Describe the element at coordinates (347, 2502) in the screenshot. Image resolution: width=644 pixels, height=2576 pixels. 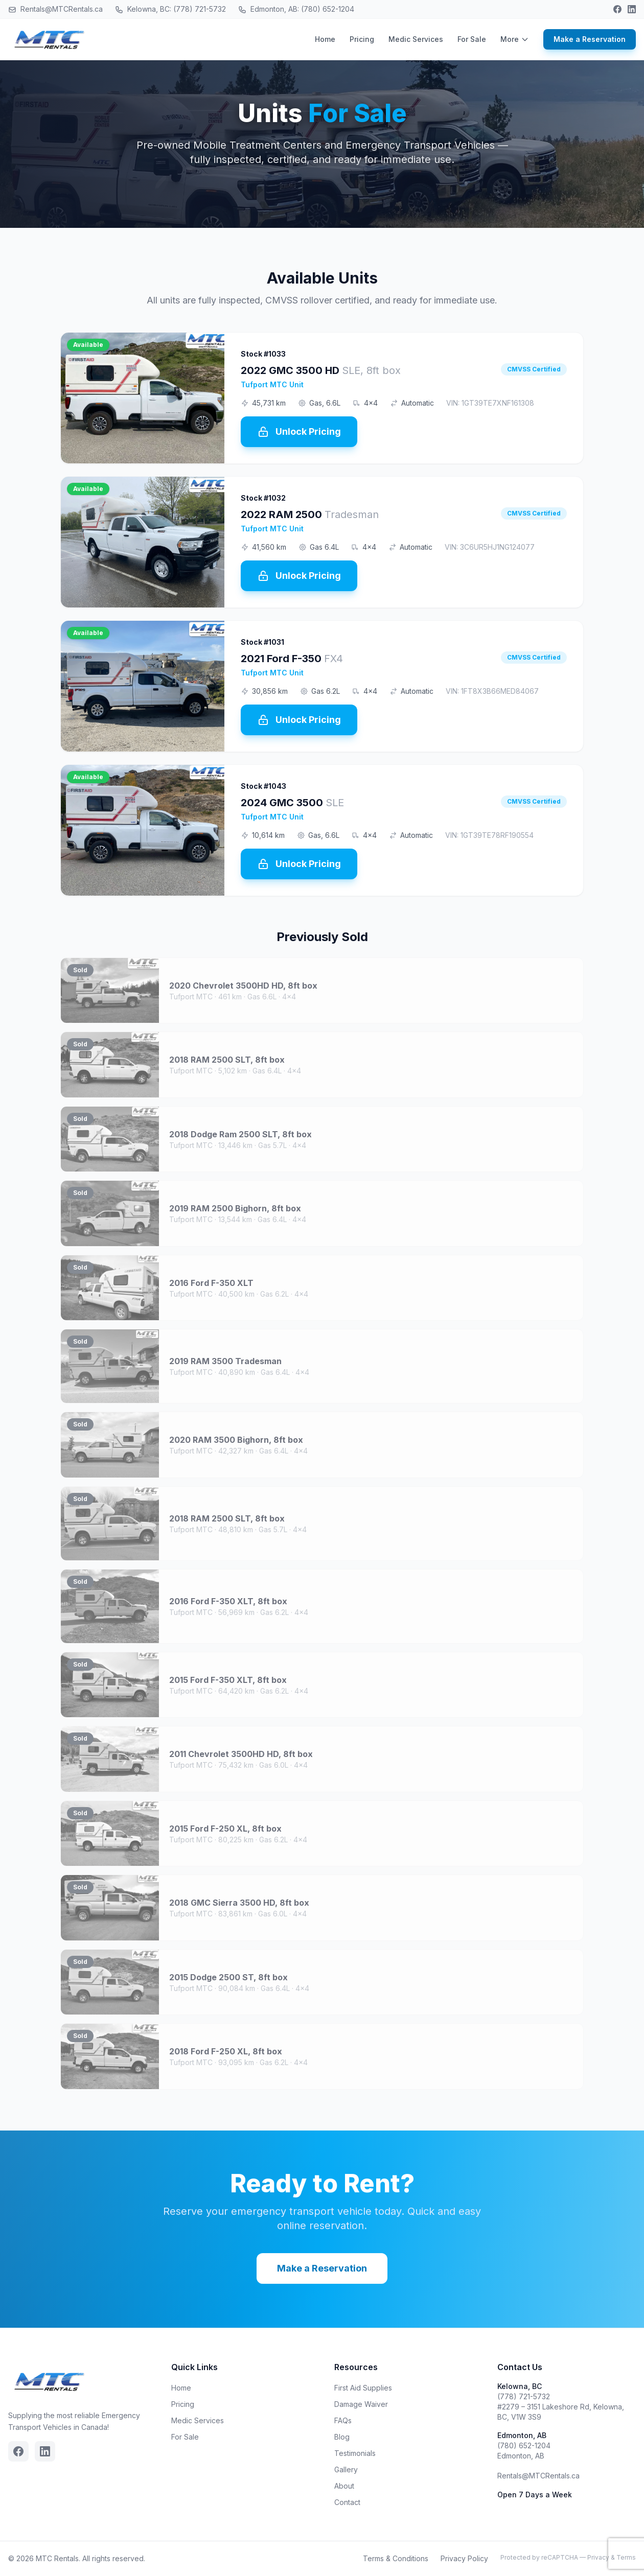
I see `Contact` at that location.